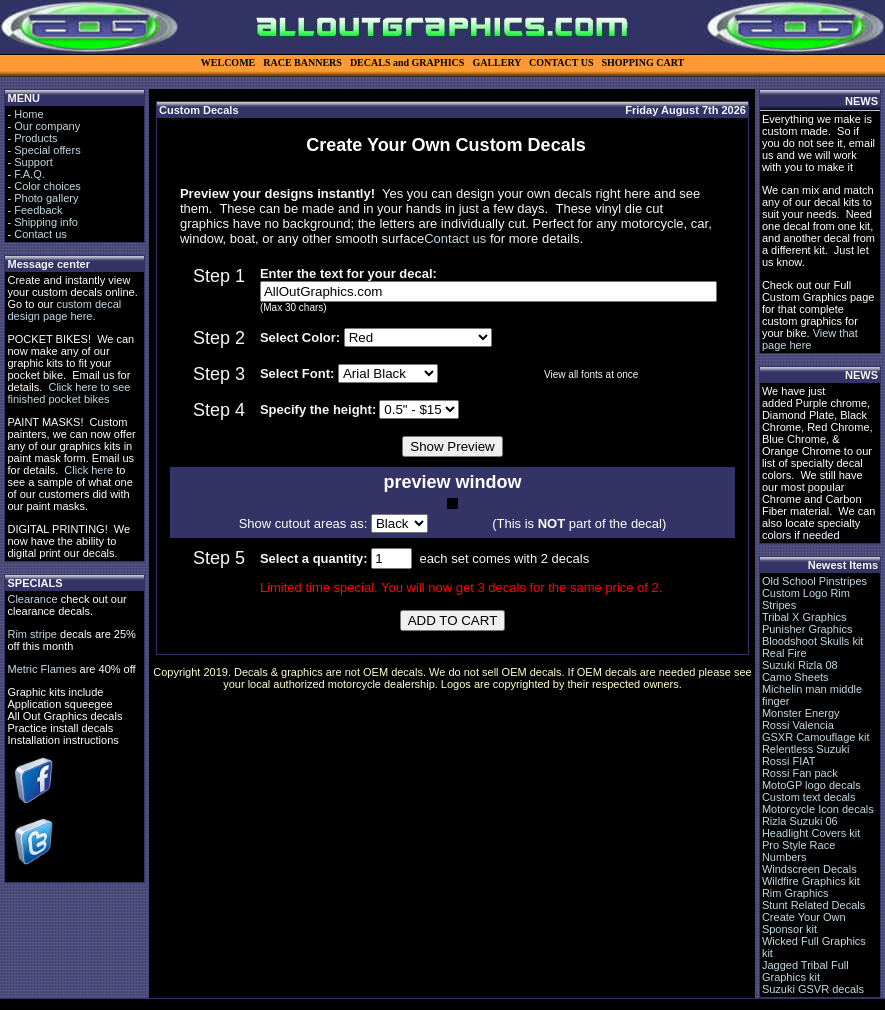 The width and height of the screenshot is (885, 1010). I want to click on custom decal design page here., so click(64, 310).